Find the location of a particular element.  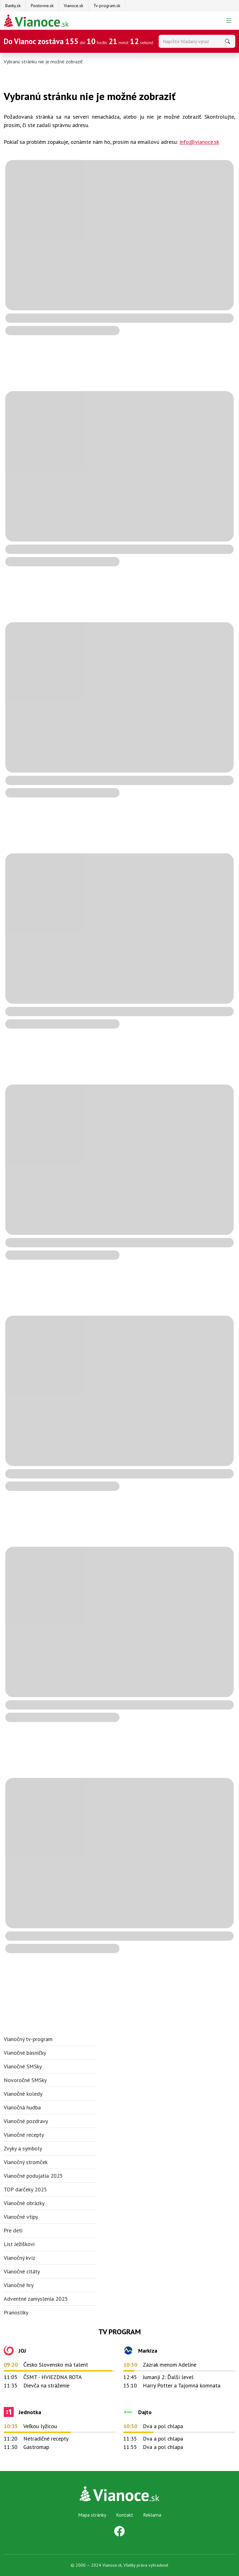

Vianočný tv-program is located at coordinates (28, 2039).